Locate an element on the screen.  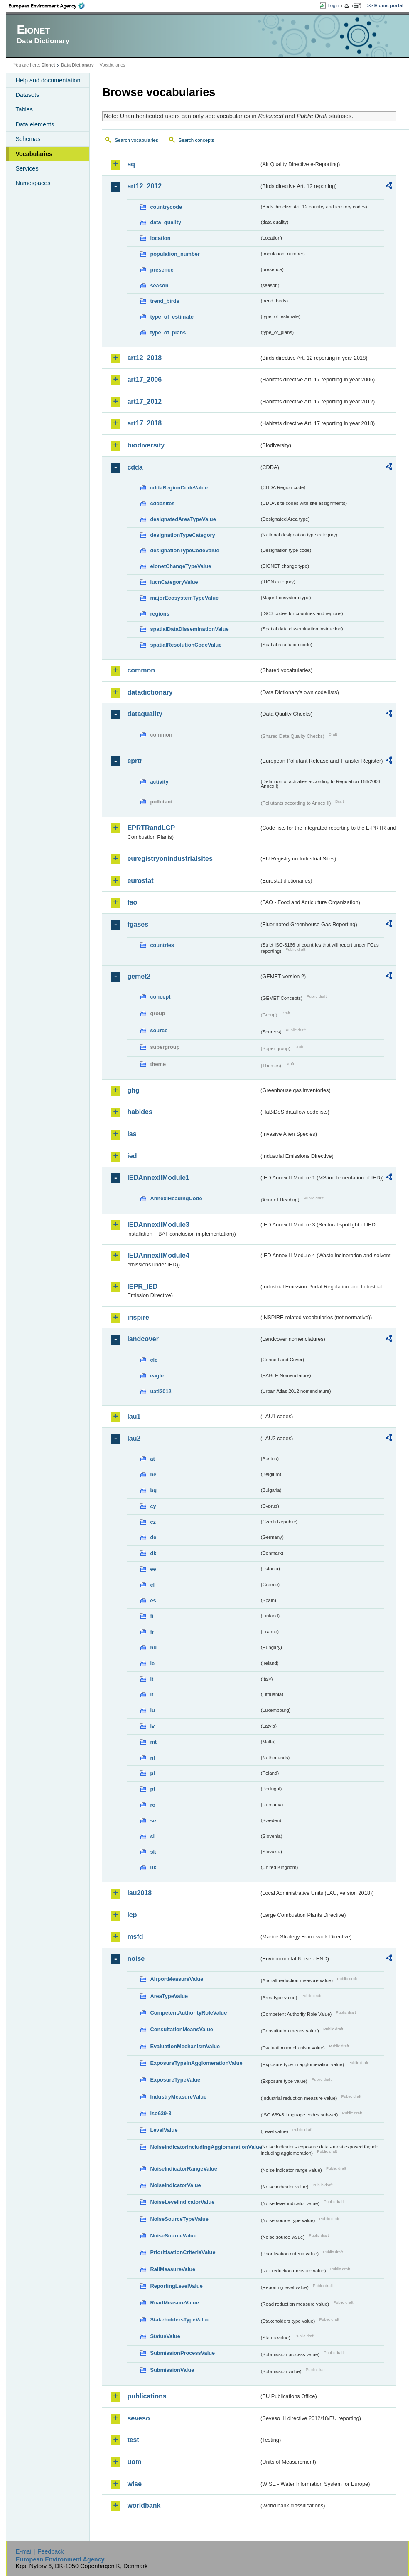
pt is located at coordinates (152, 1789).